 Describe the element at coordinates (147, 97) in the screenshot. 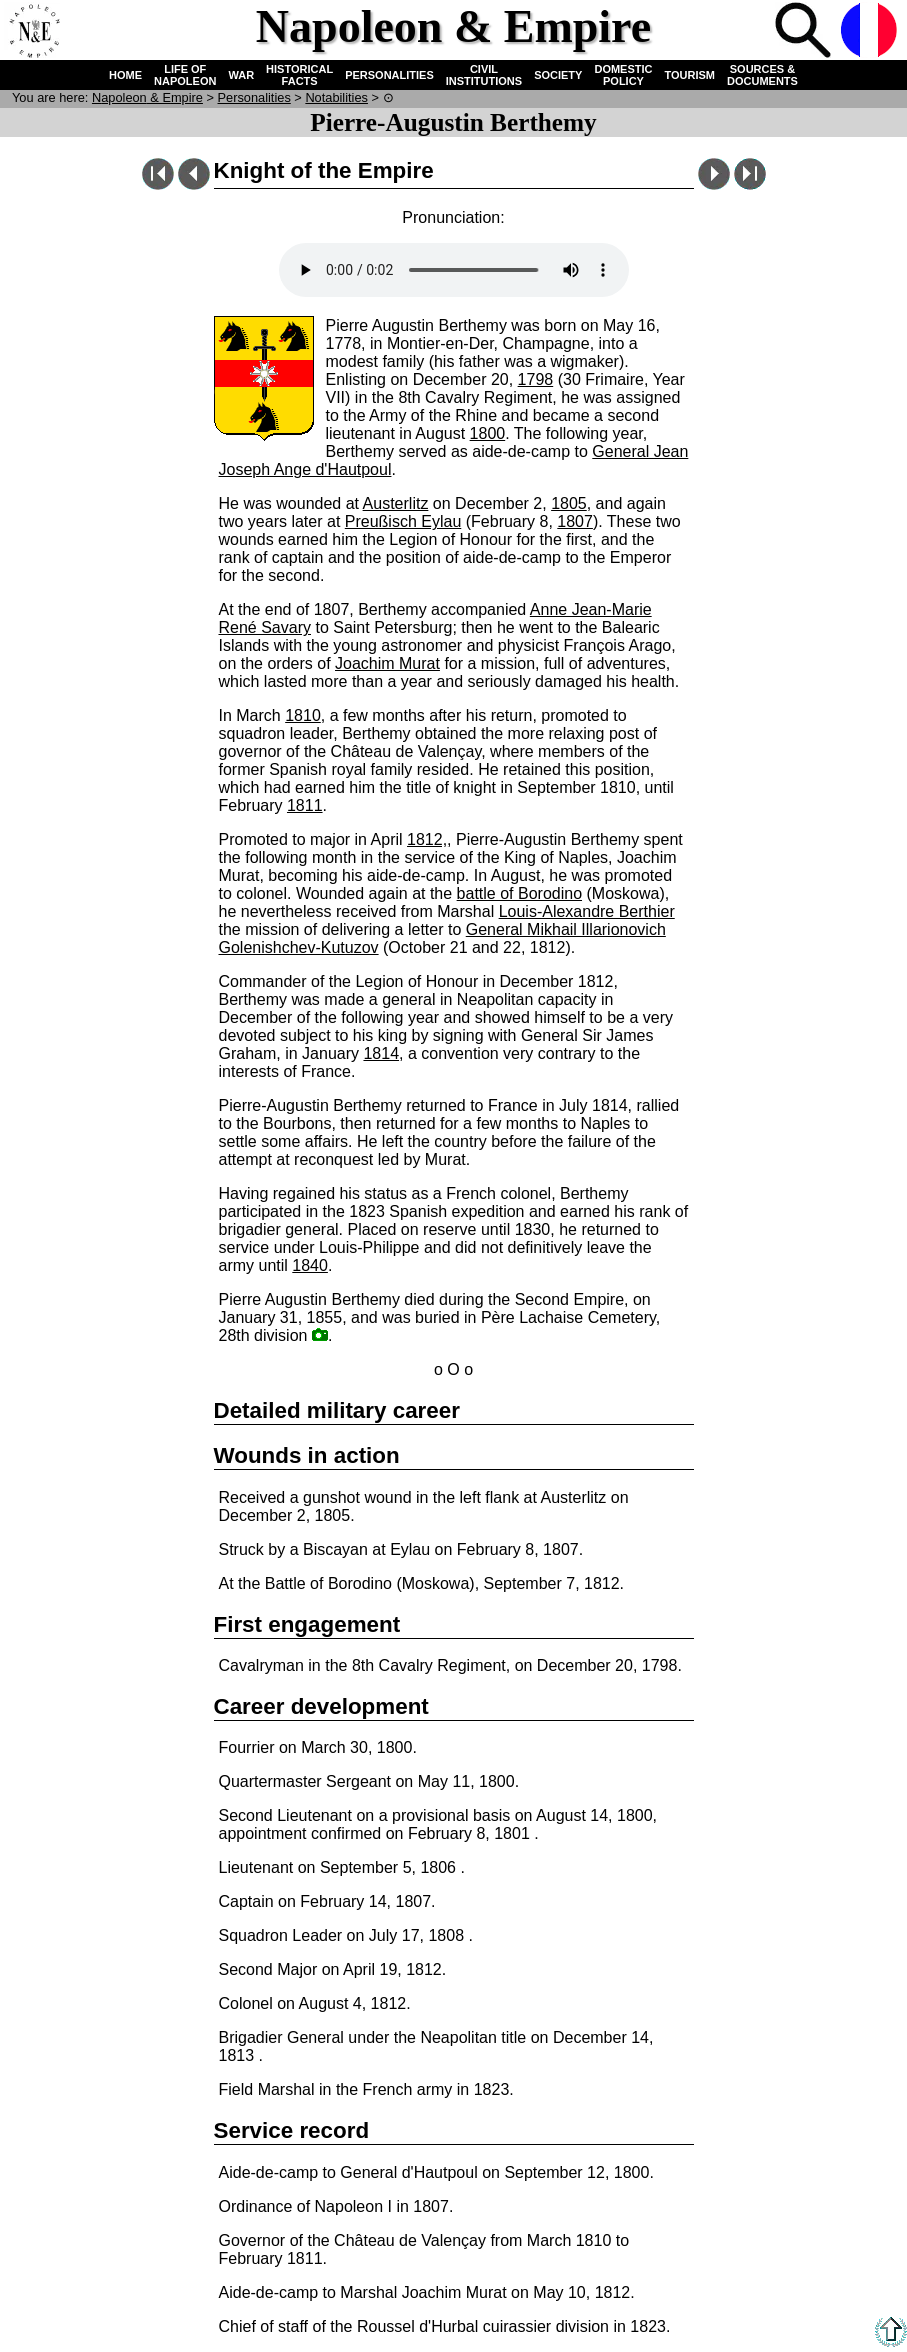

I see `N & E` at that location.